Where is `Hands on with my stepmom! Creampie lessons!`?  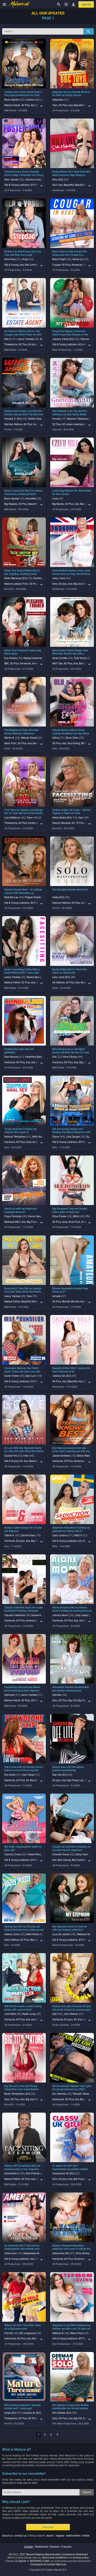
Hands on with my stepmom! Creampie lessons! is located at coordinates (20, 1210).